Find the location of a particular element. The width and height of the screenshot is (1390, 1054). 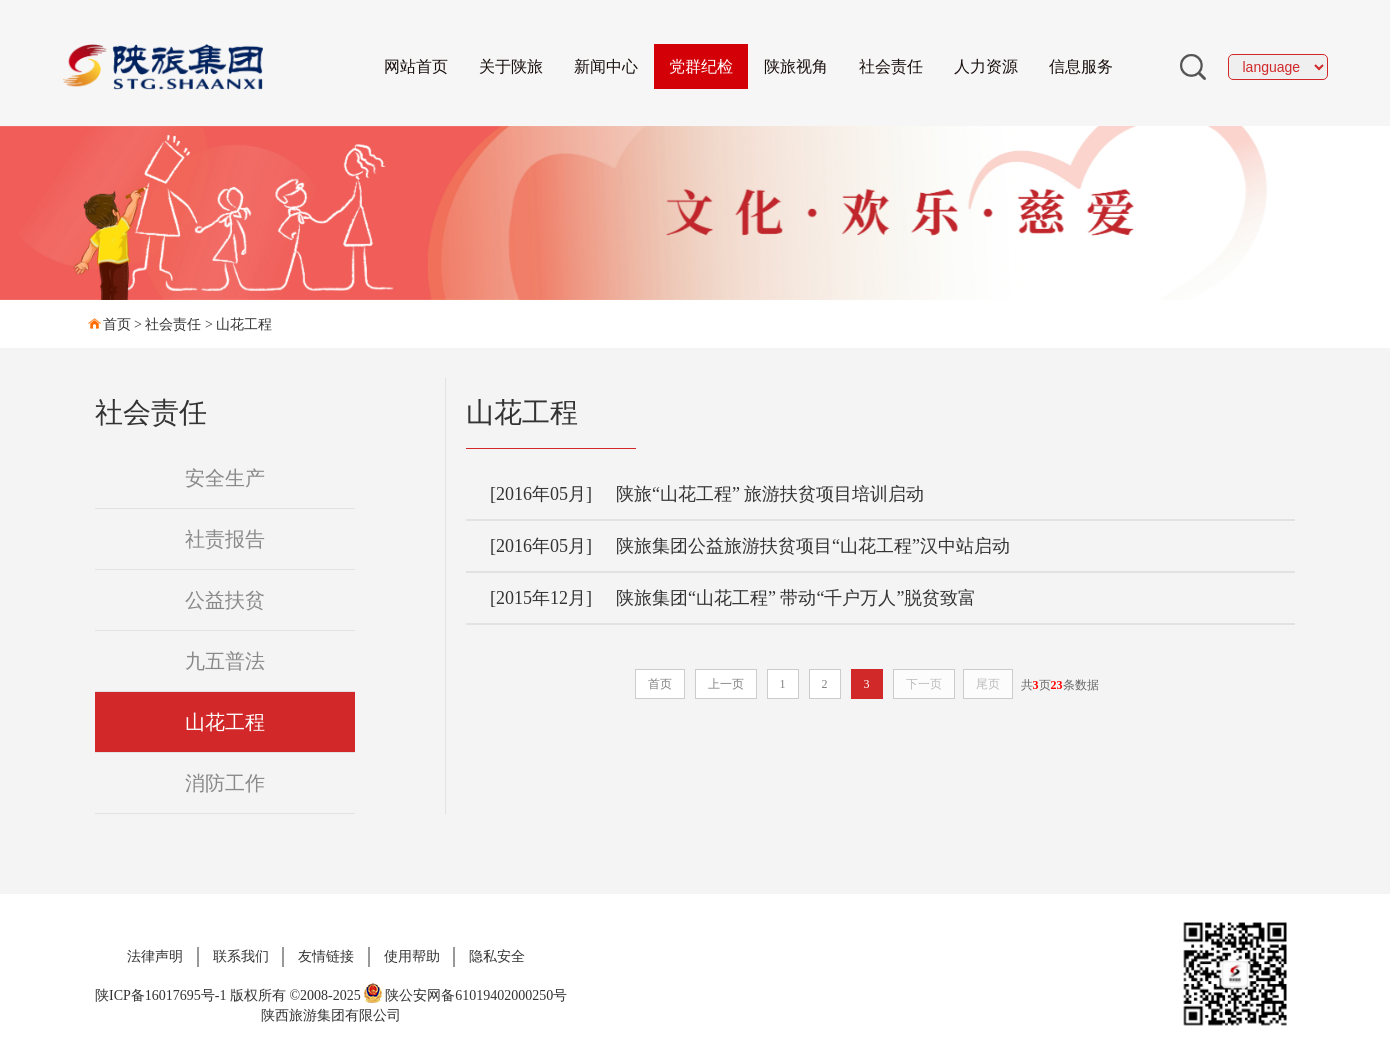

党群纪检 is located at coordinates (701, 66).